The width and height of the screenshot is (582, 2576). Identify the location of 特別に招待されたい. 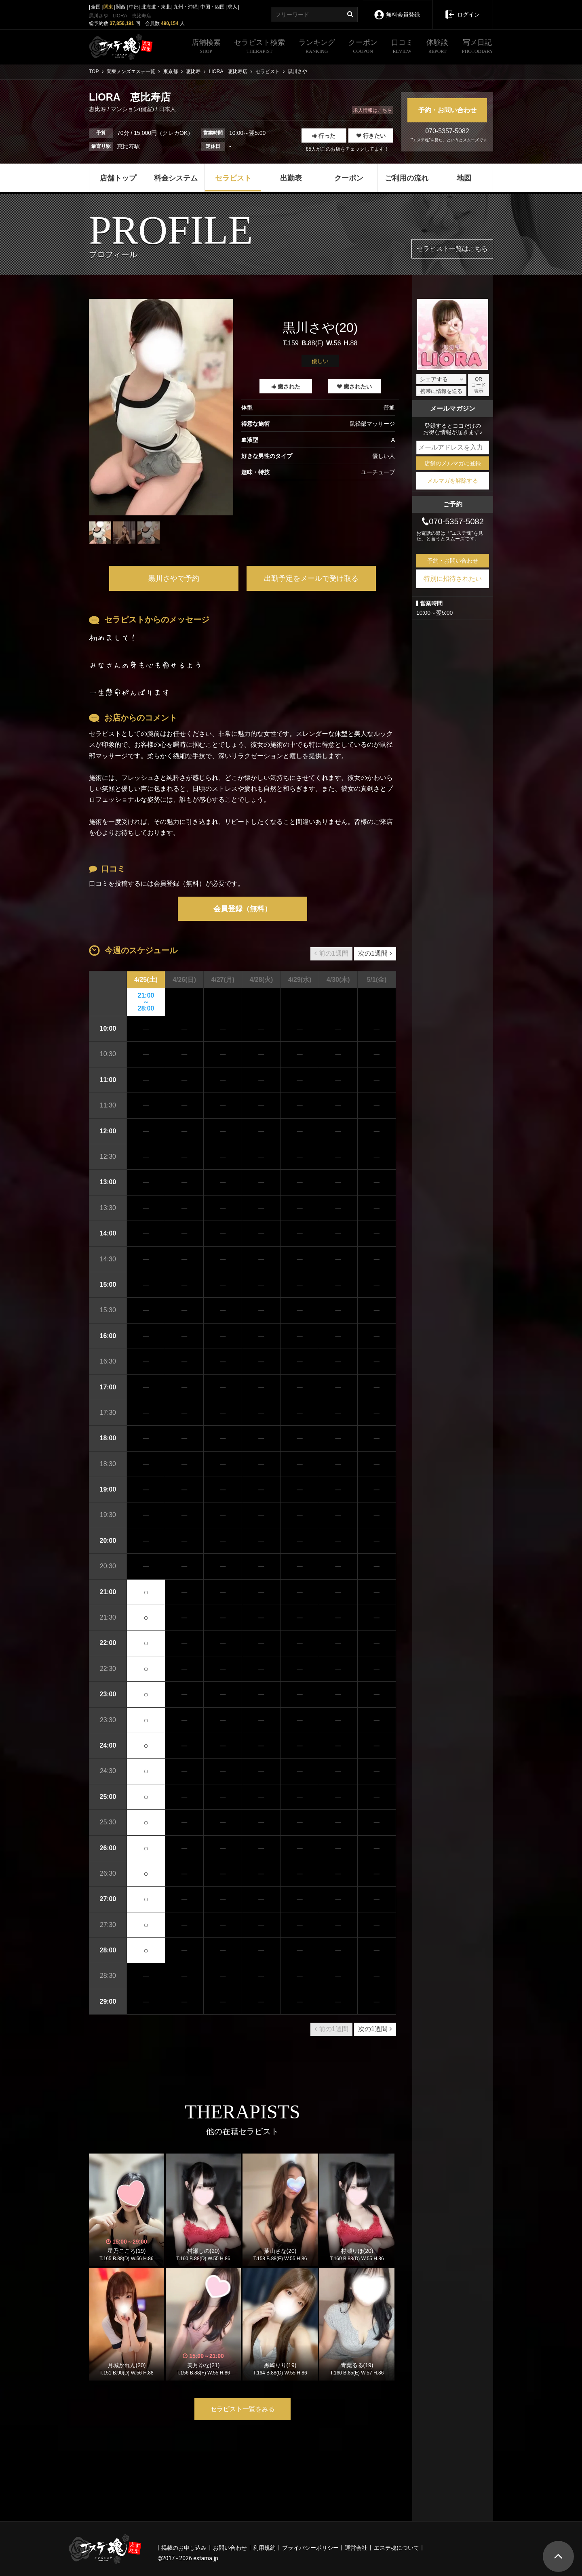
(453, 578).